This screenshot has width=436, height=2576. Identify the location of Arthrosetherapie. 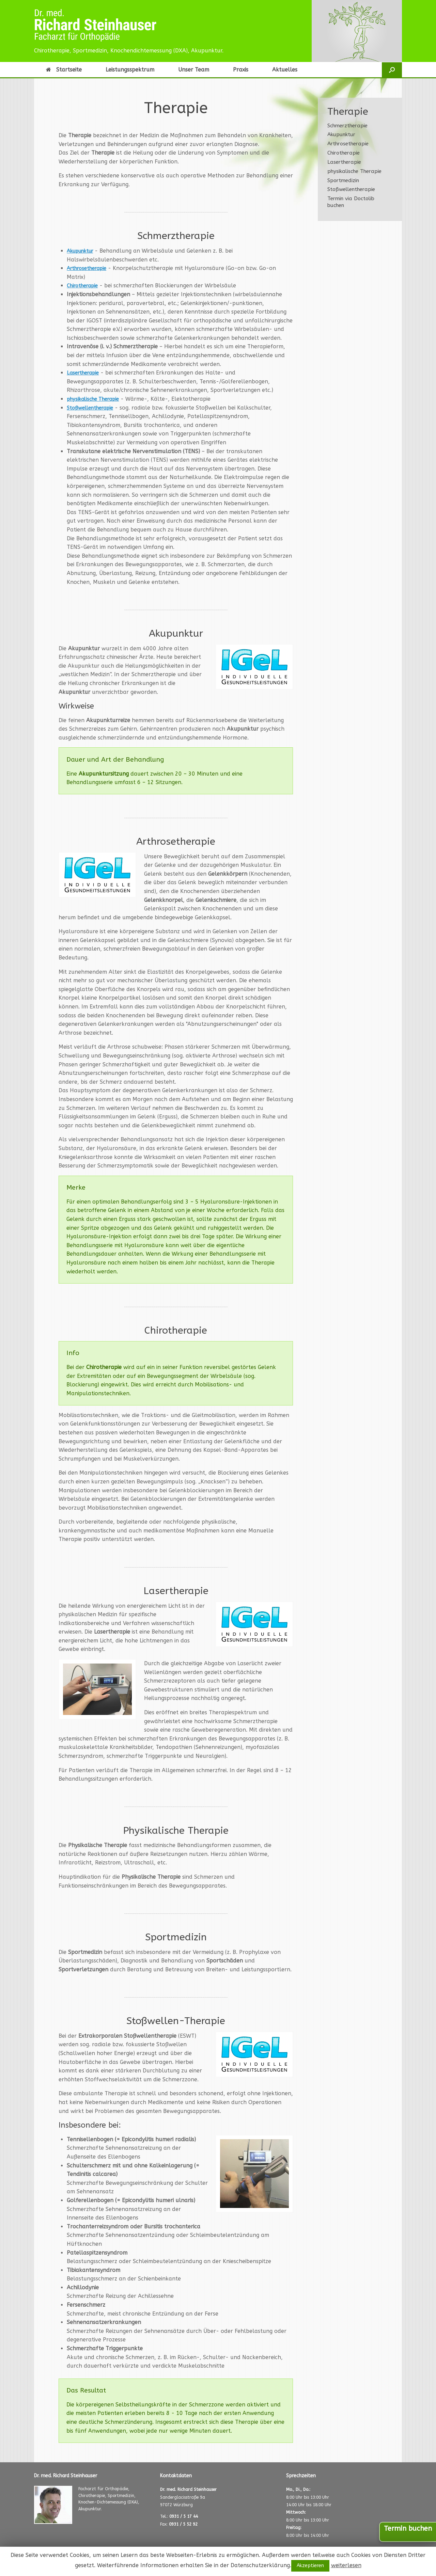
(89, 268).